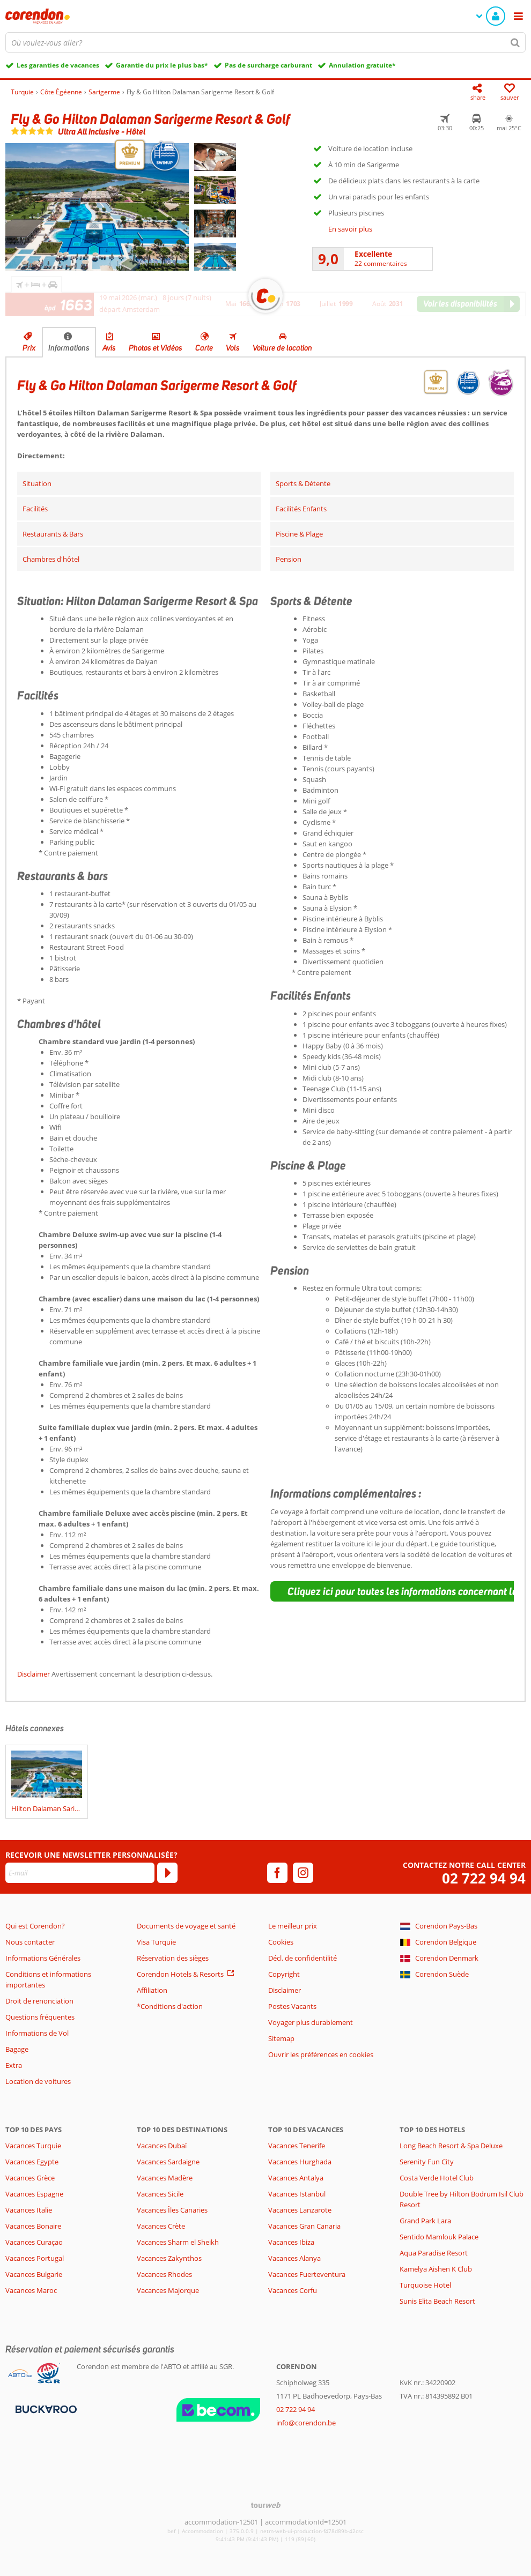 This screenshot has width=531, height=2576. What do you see at coordinates (233, 348) in the screenshot?
I see `Vols` at bounding box center [233, 348].